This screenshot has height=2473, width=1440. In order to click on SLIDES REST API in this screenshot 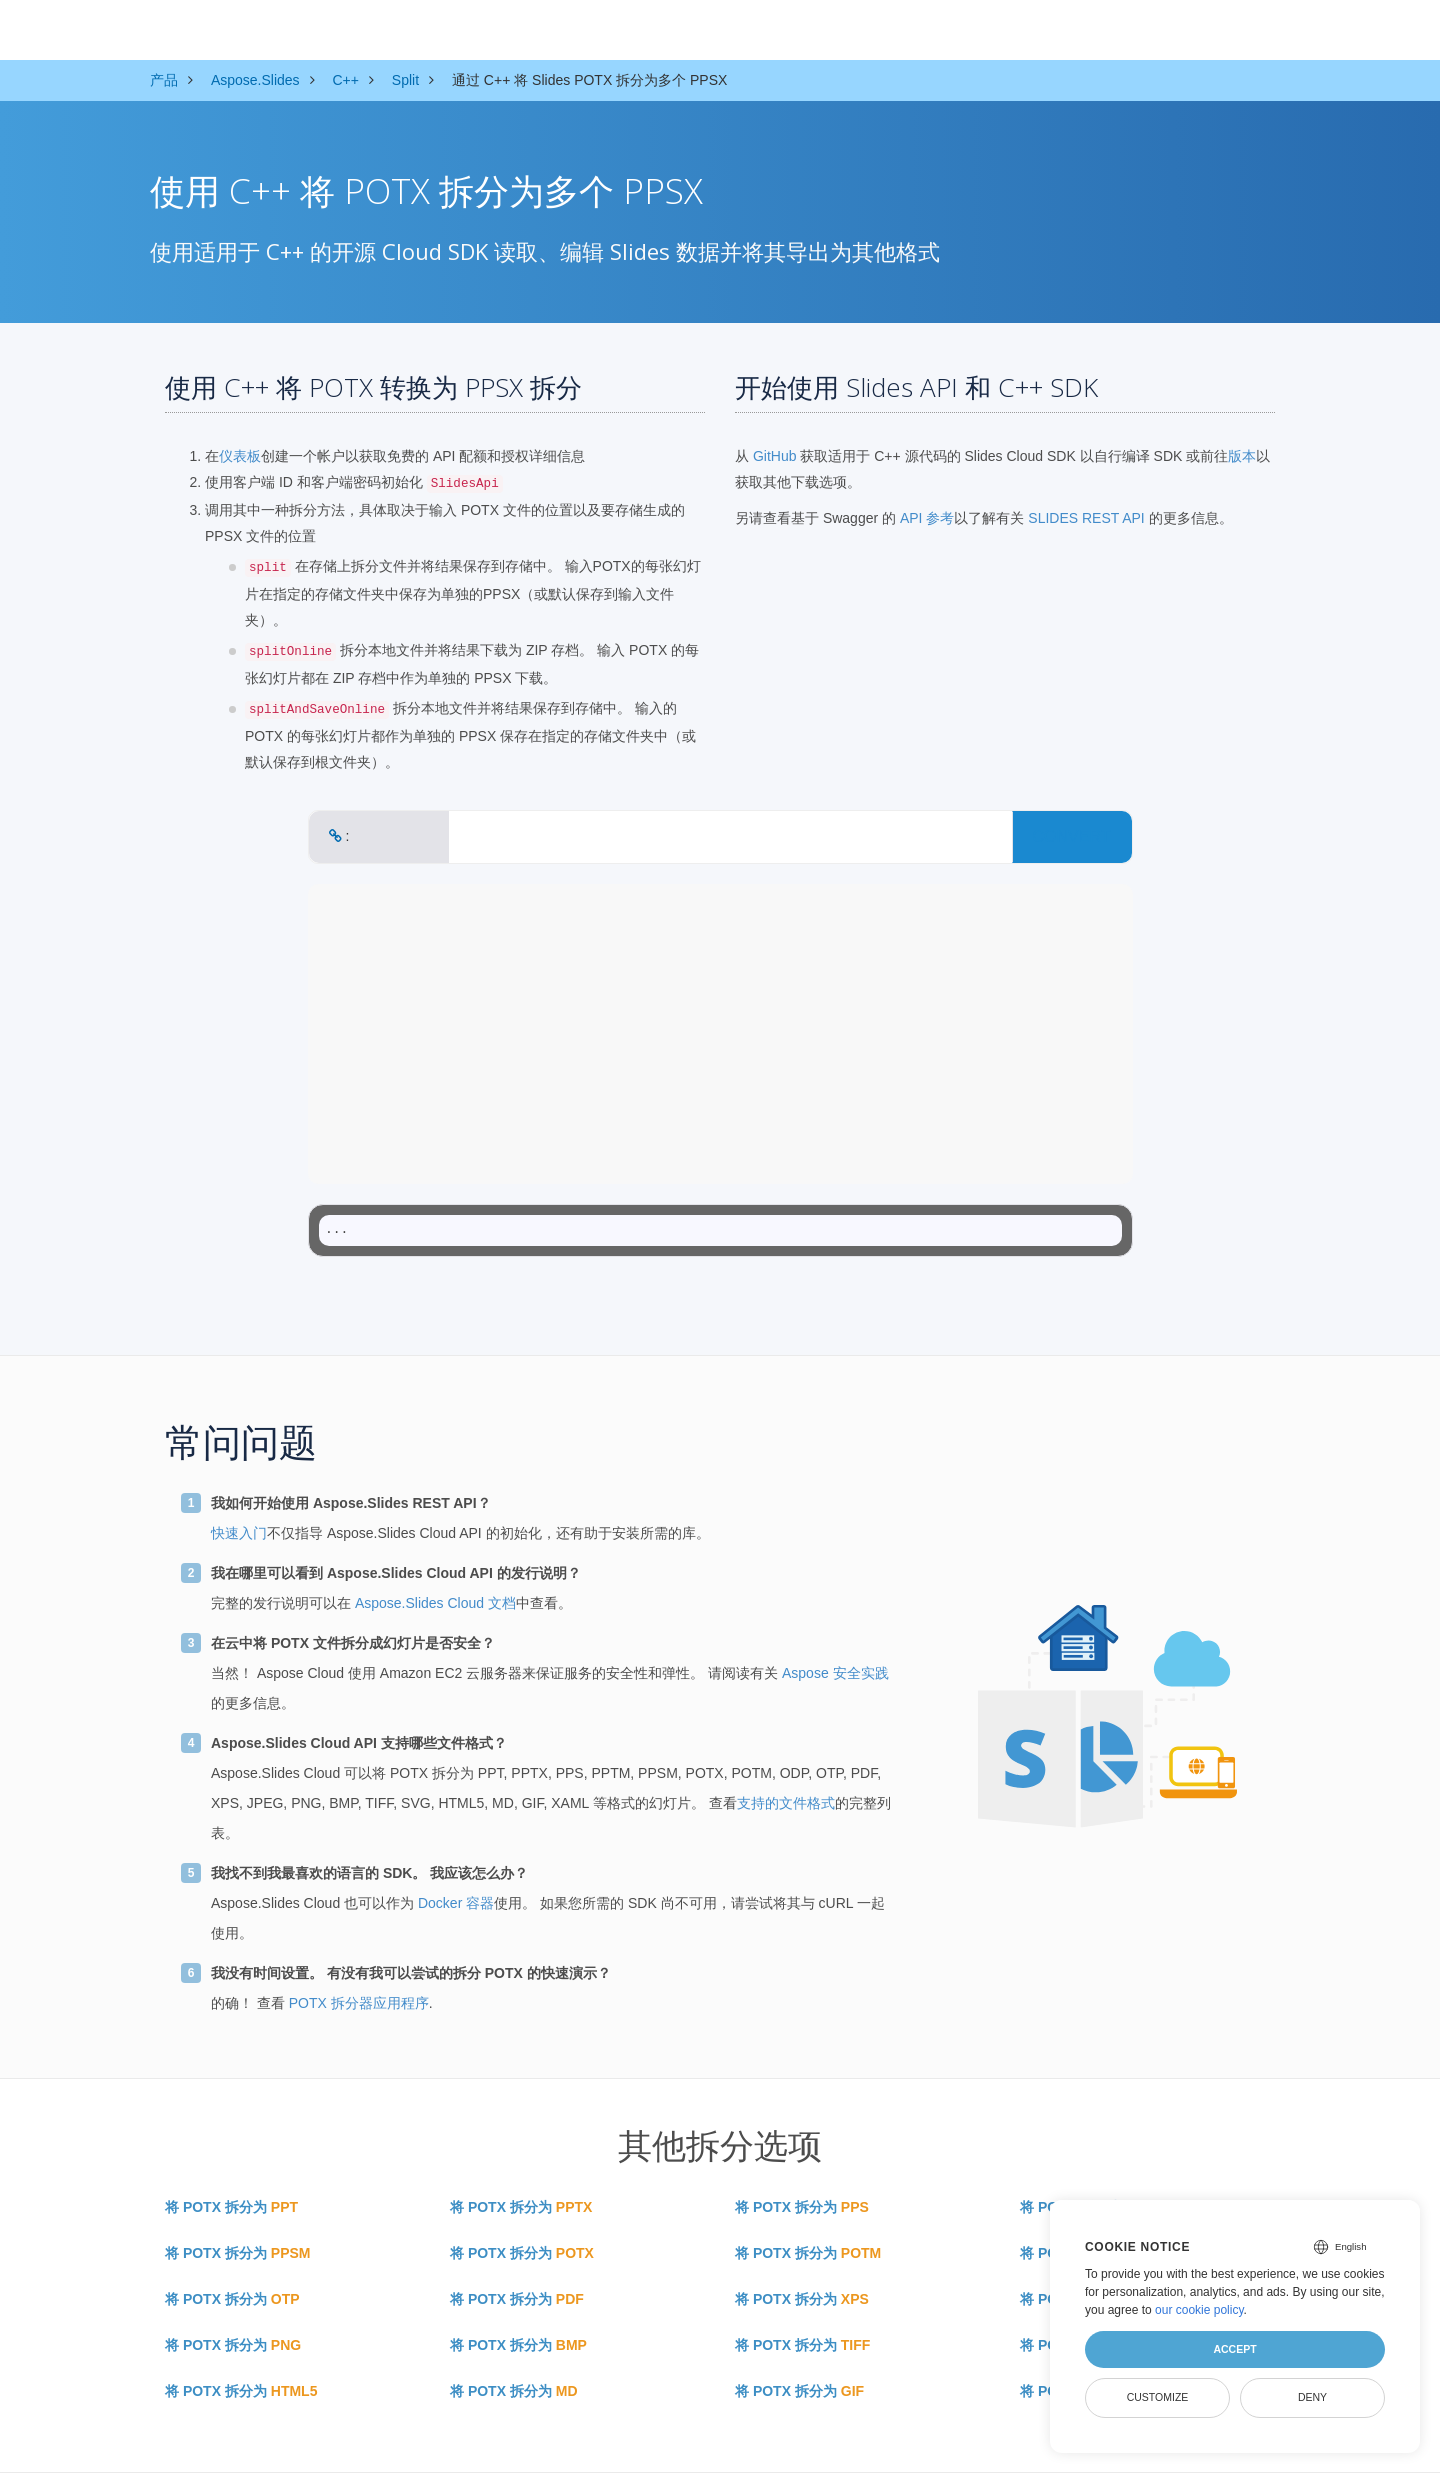, I will do `click(1086, 518)`.